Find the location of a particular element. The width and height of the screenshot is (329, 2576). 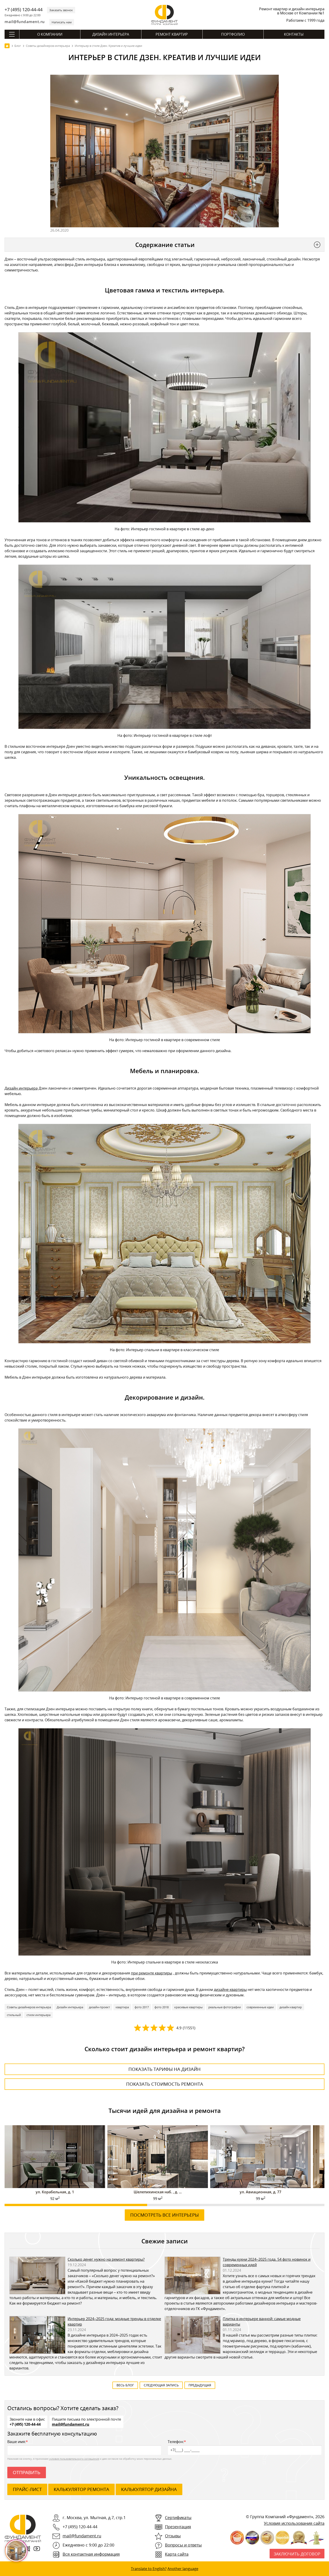

Условия использования сайта is located at coordinates (294, 2523).